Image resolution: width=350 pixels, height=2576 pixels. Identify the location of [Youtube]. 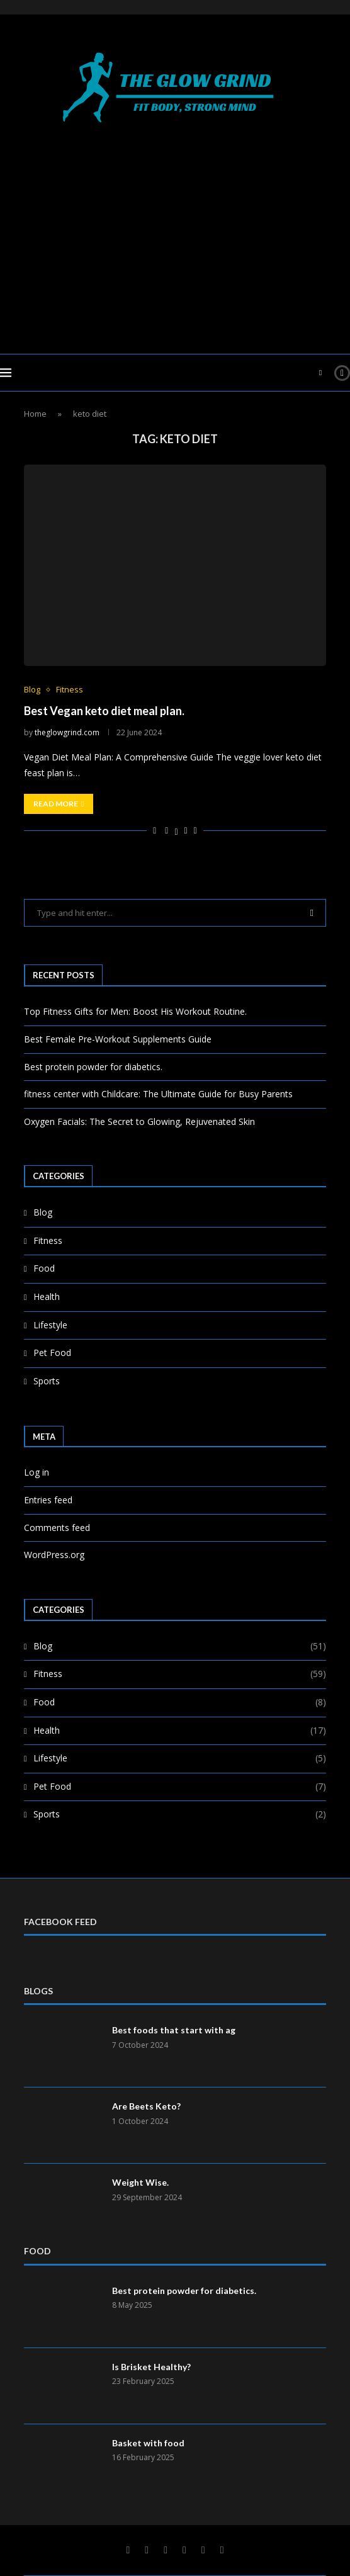
(184, 2550).